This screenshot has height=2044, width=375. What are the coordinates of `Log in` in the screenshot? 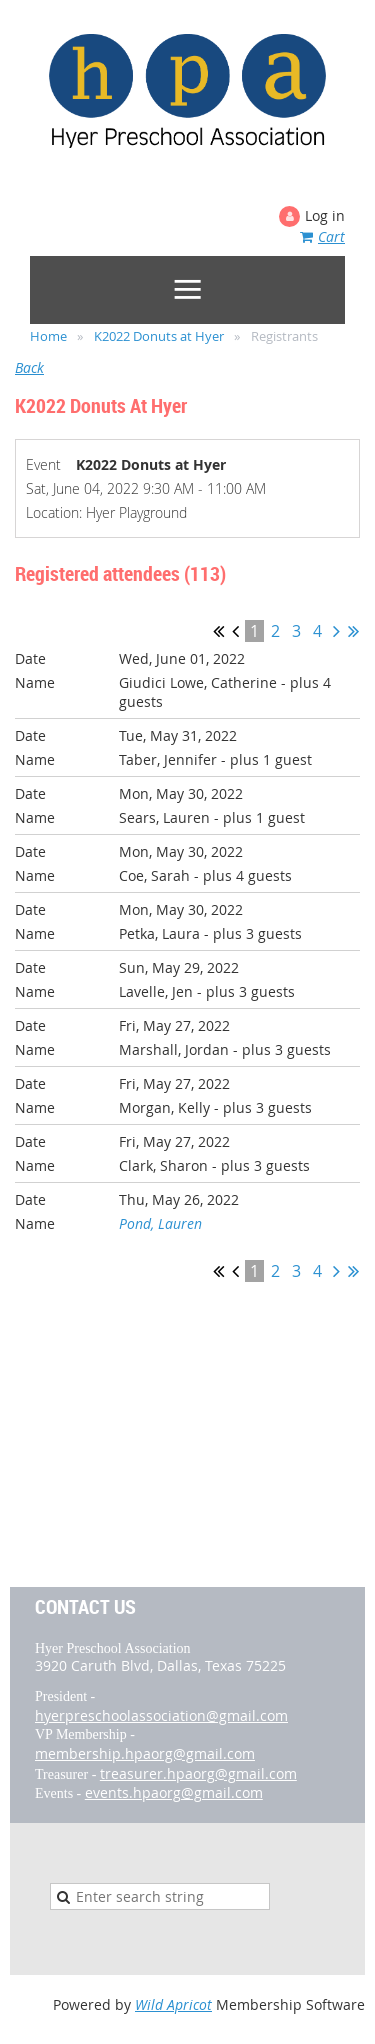 It's located at (325, 215).